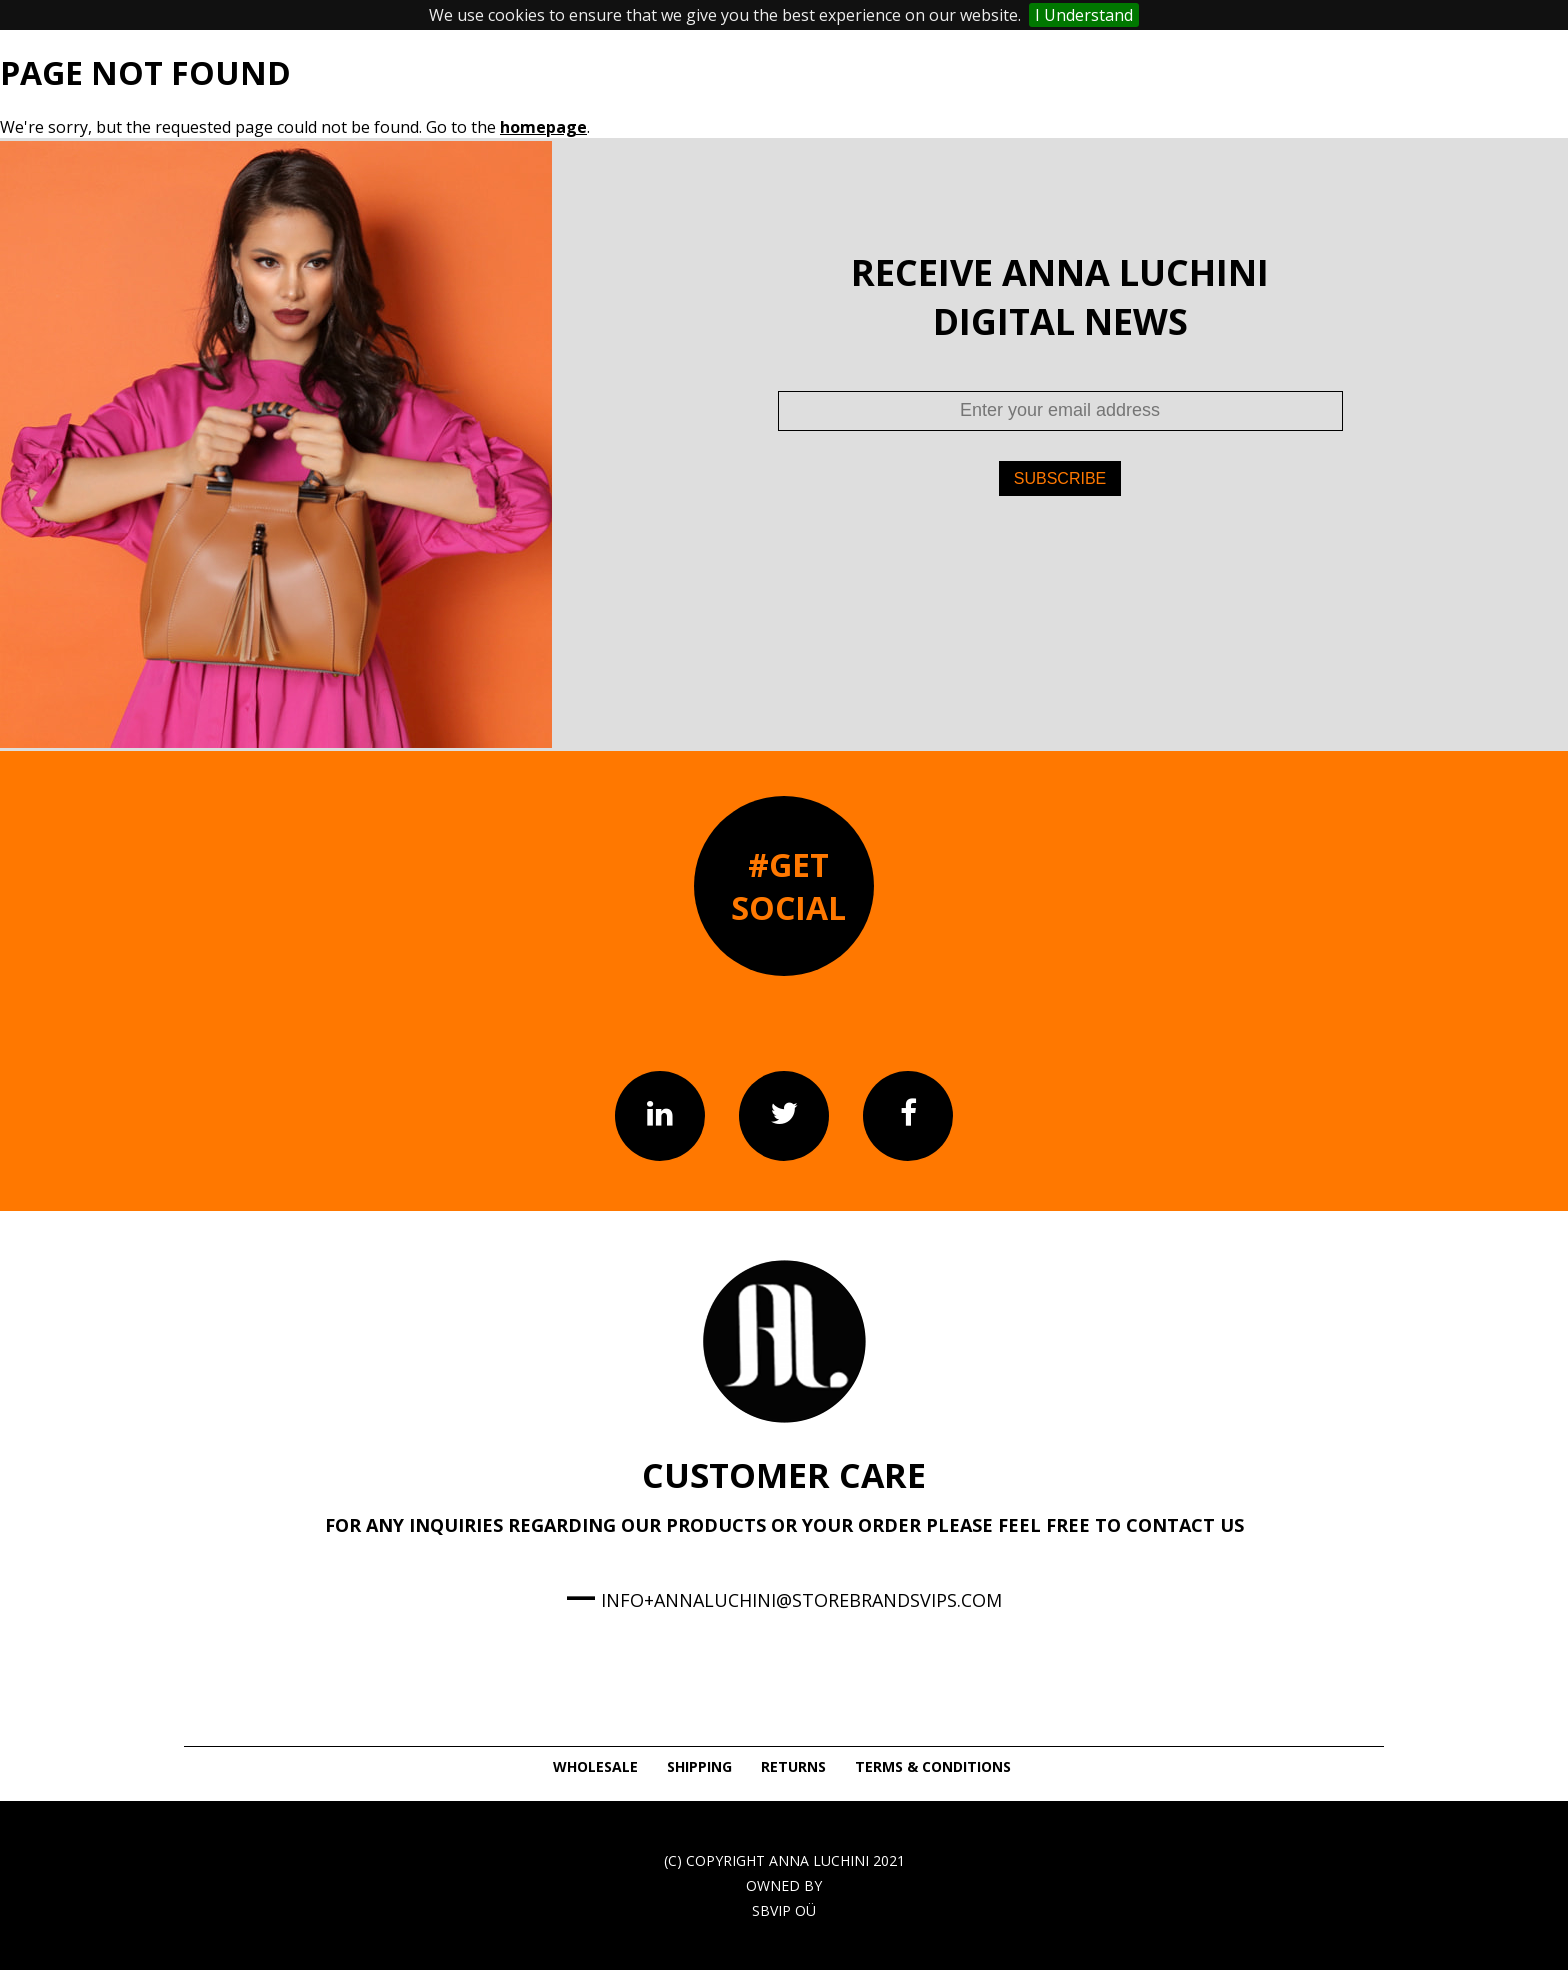 Image resolution: width=1568 pixels, height=1970 pixels. I want to click on SHIPPING, so click(699, 1766).